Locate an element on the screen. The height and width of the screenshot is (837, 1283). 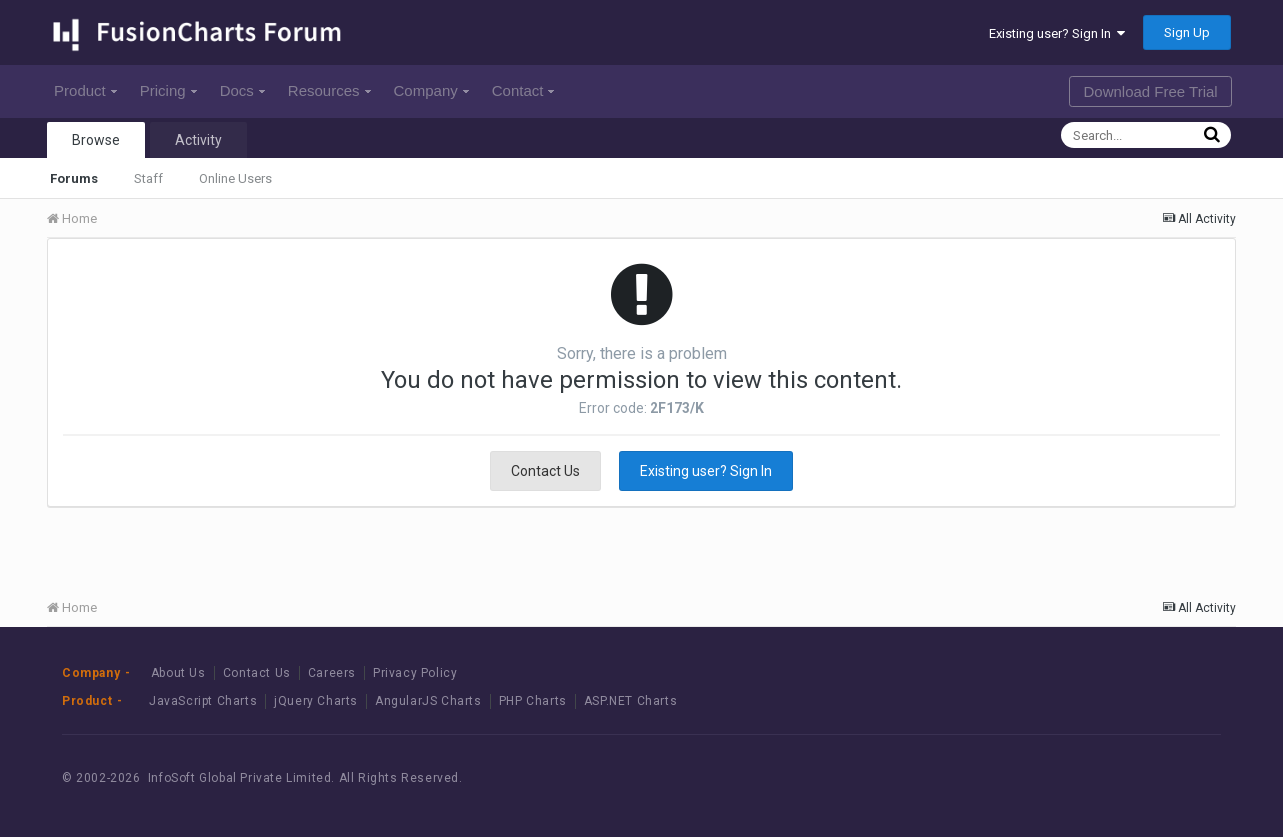
Activity is located at coordinates (198, 140).